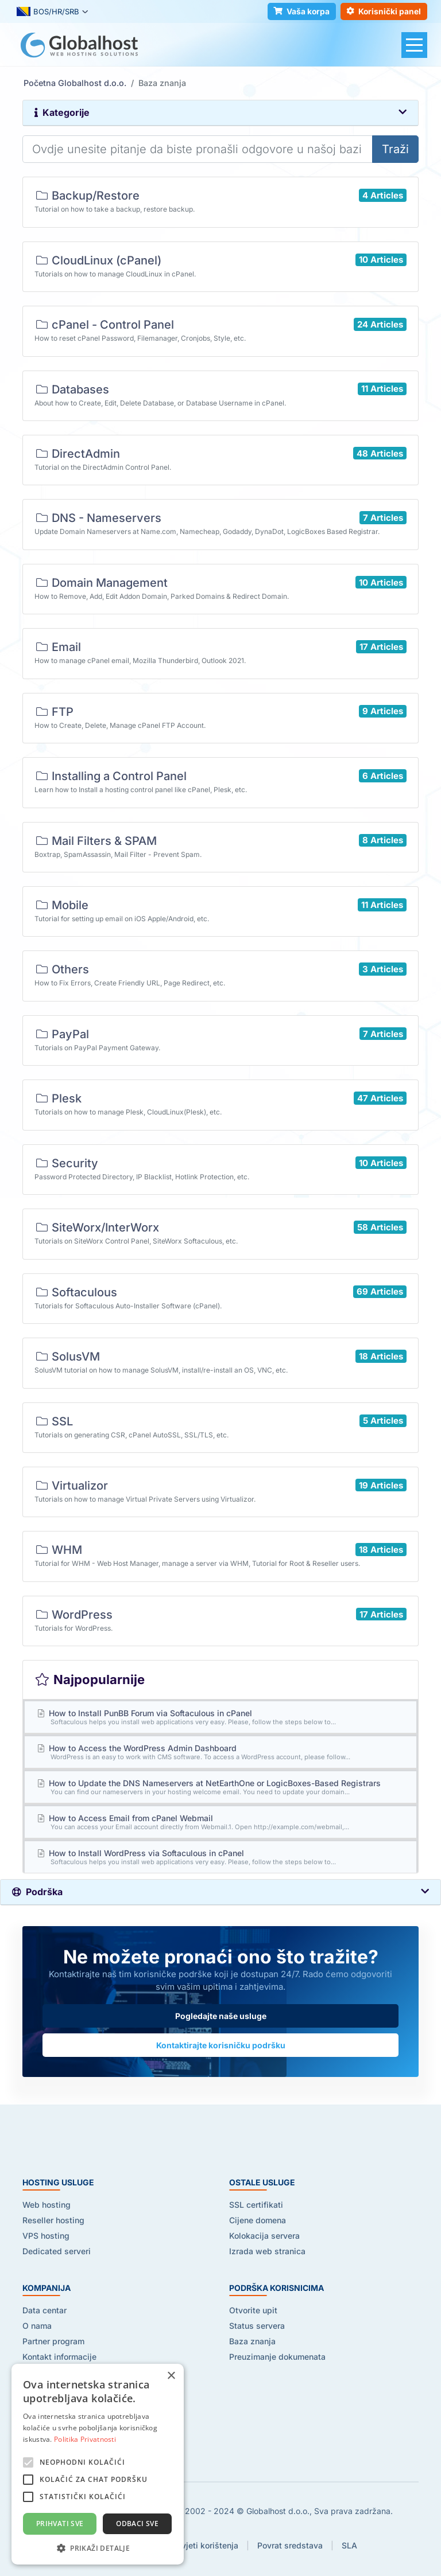 The image size is (441, 2576). What do you see at coordinates (220, 2016) in the screenshot?
I see `Pogledajte naše usluge` at bounding box center [220, 2016].